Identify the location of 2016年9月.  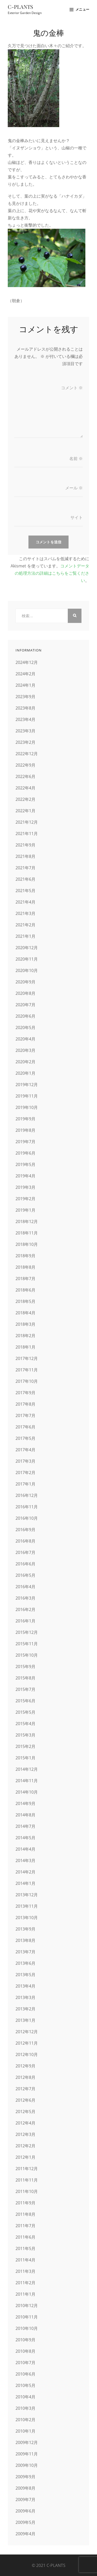
(25, 1529).